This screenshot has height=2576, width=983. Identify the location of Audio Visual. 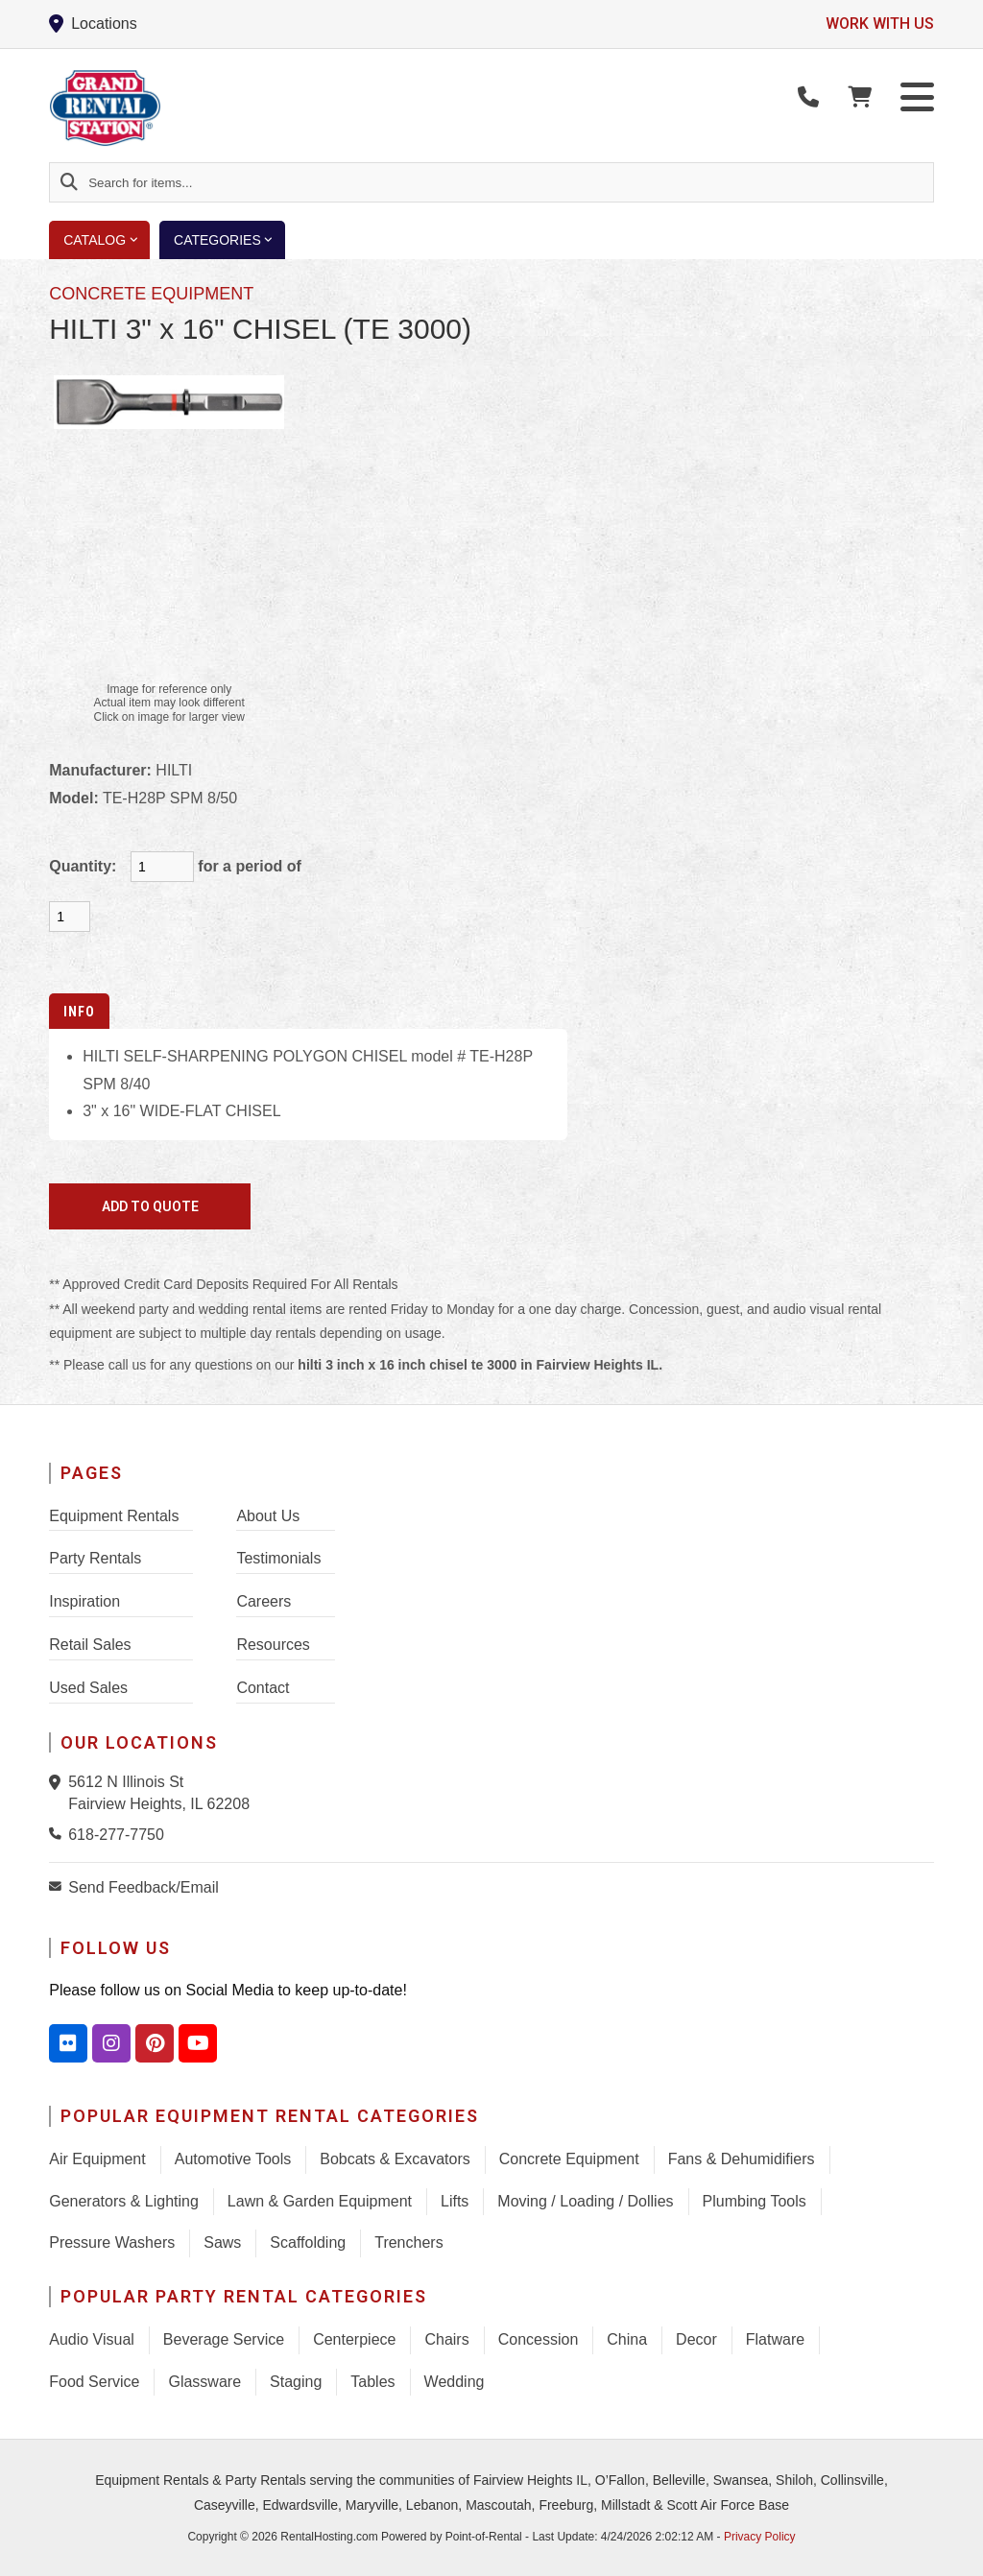
(91, 2339).